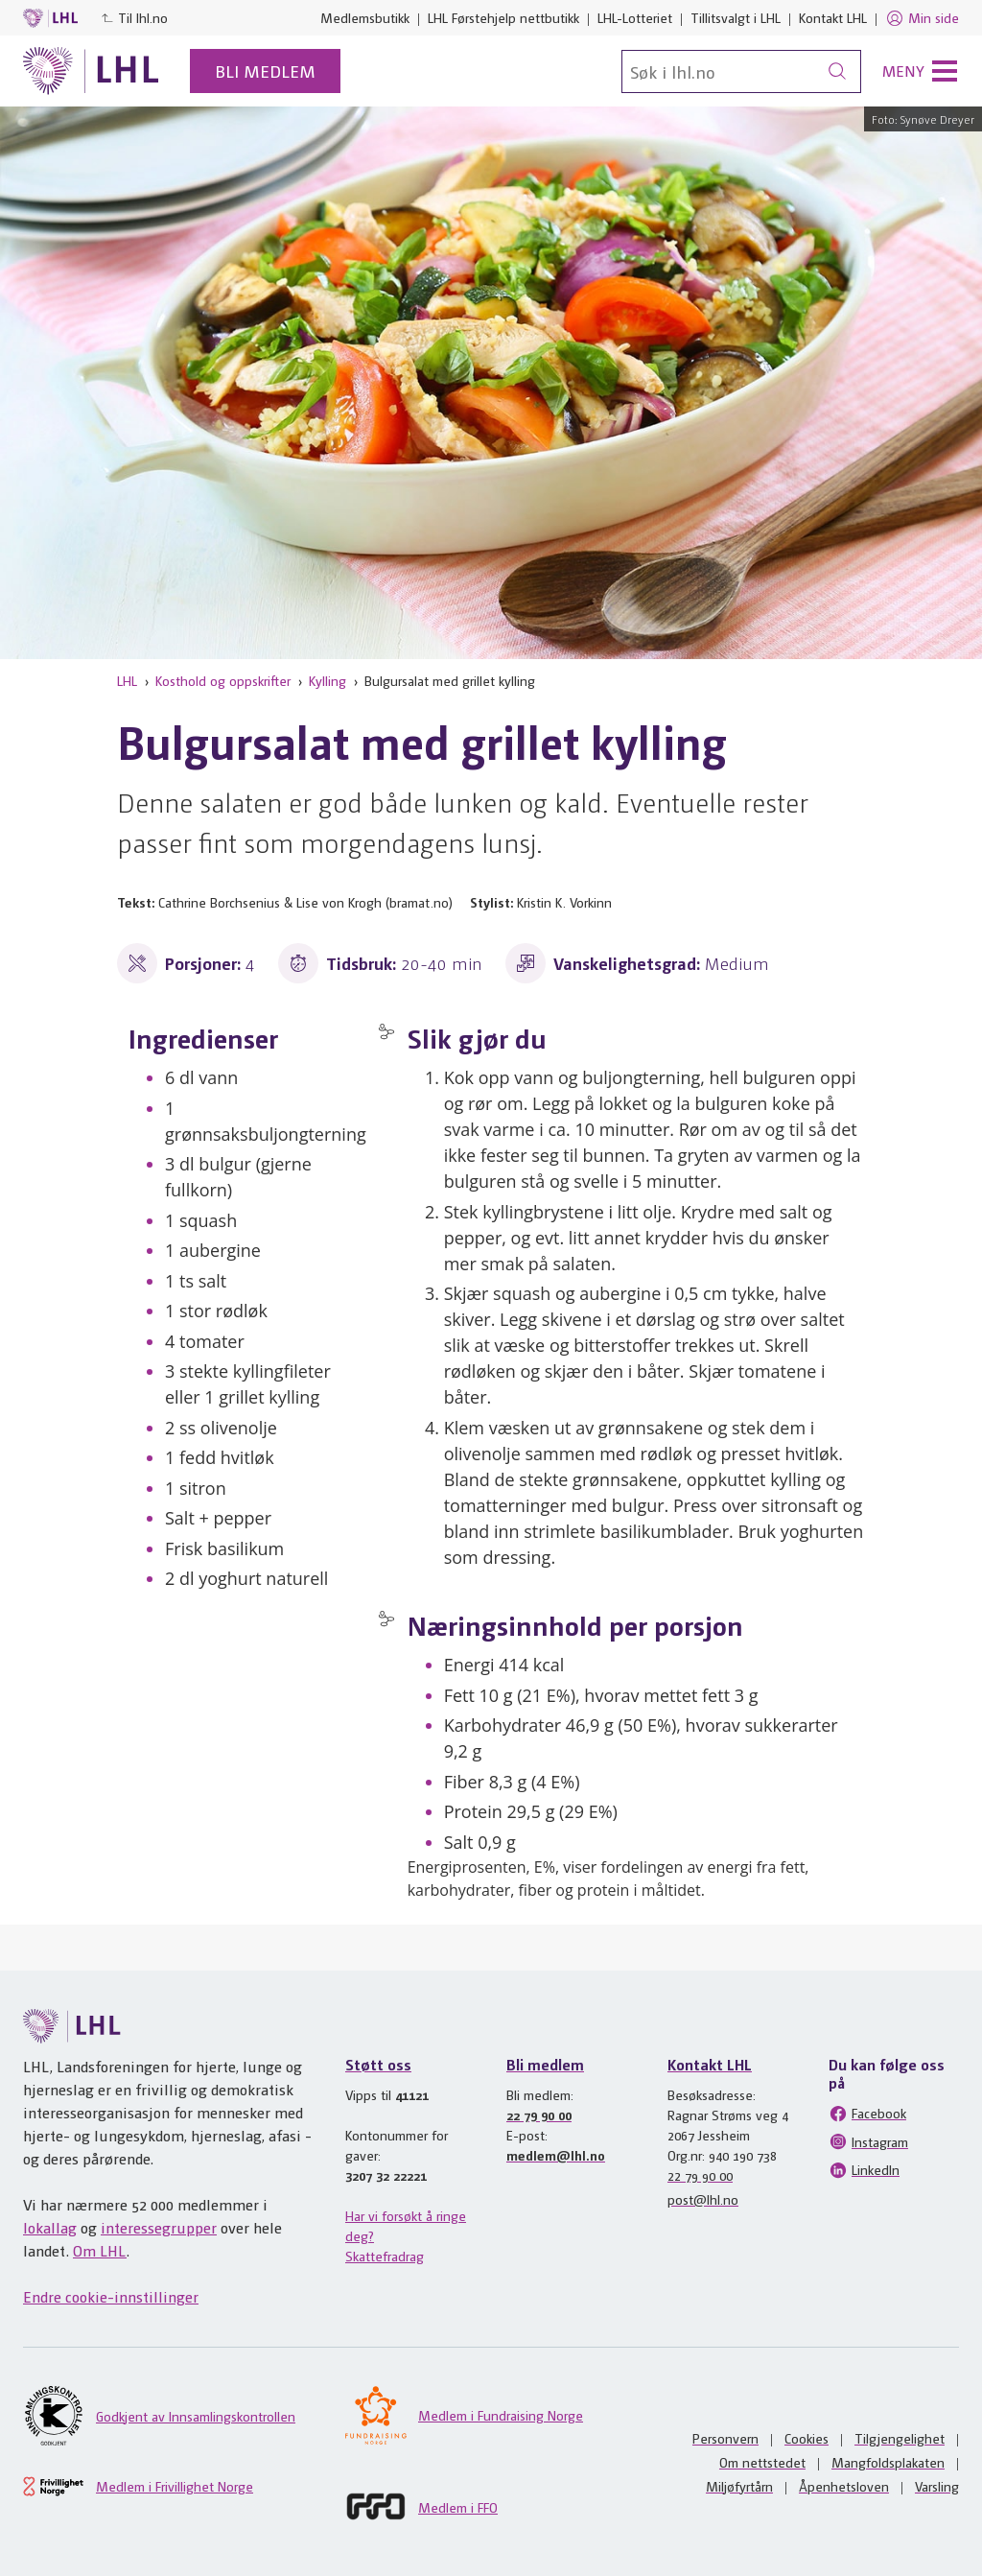  I want to click on [Søk], so click(741, 71).